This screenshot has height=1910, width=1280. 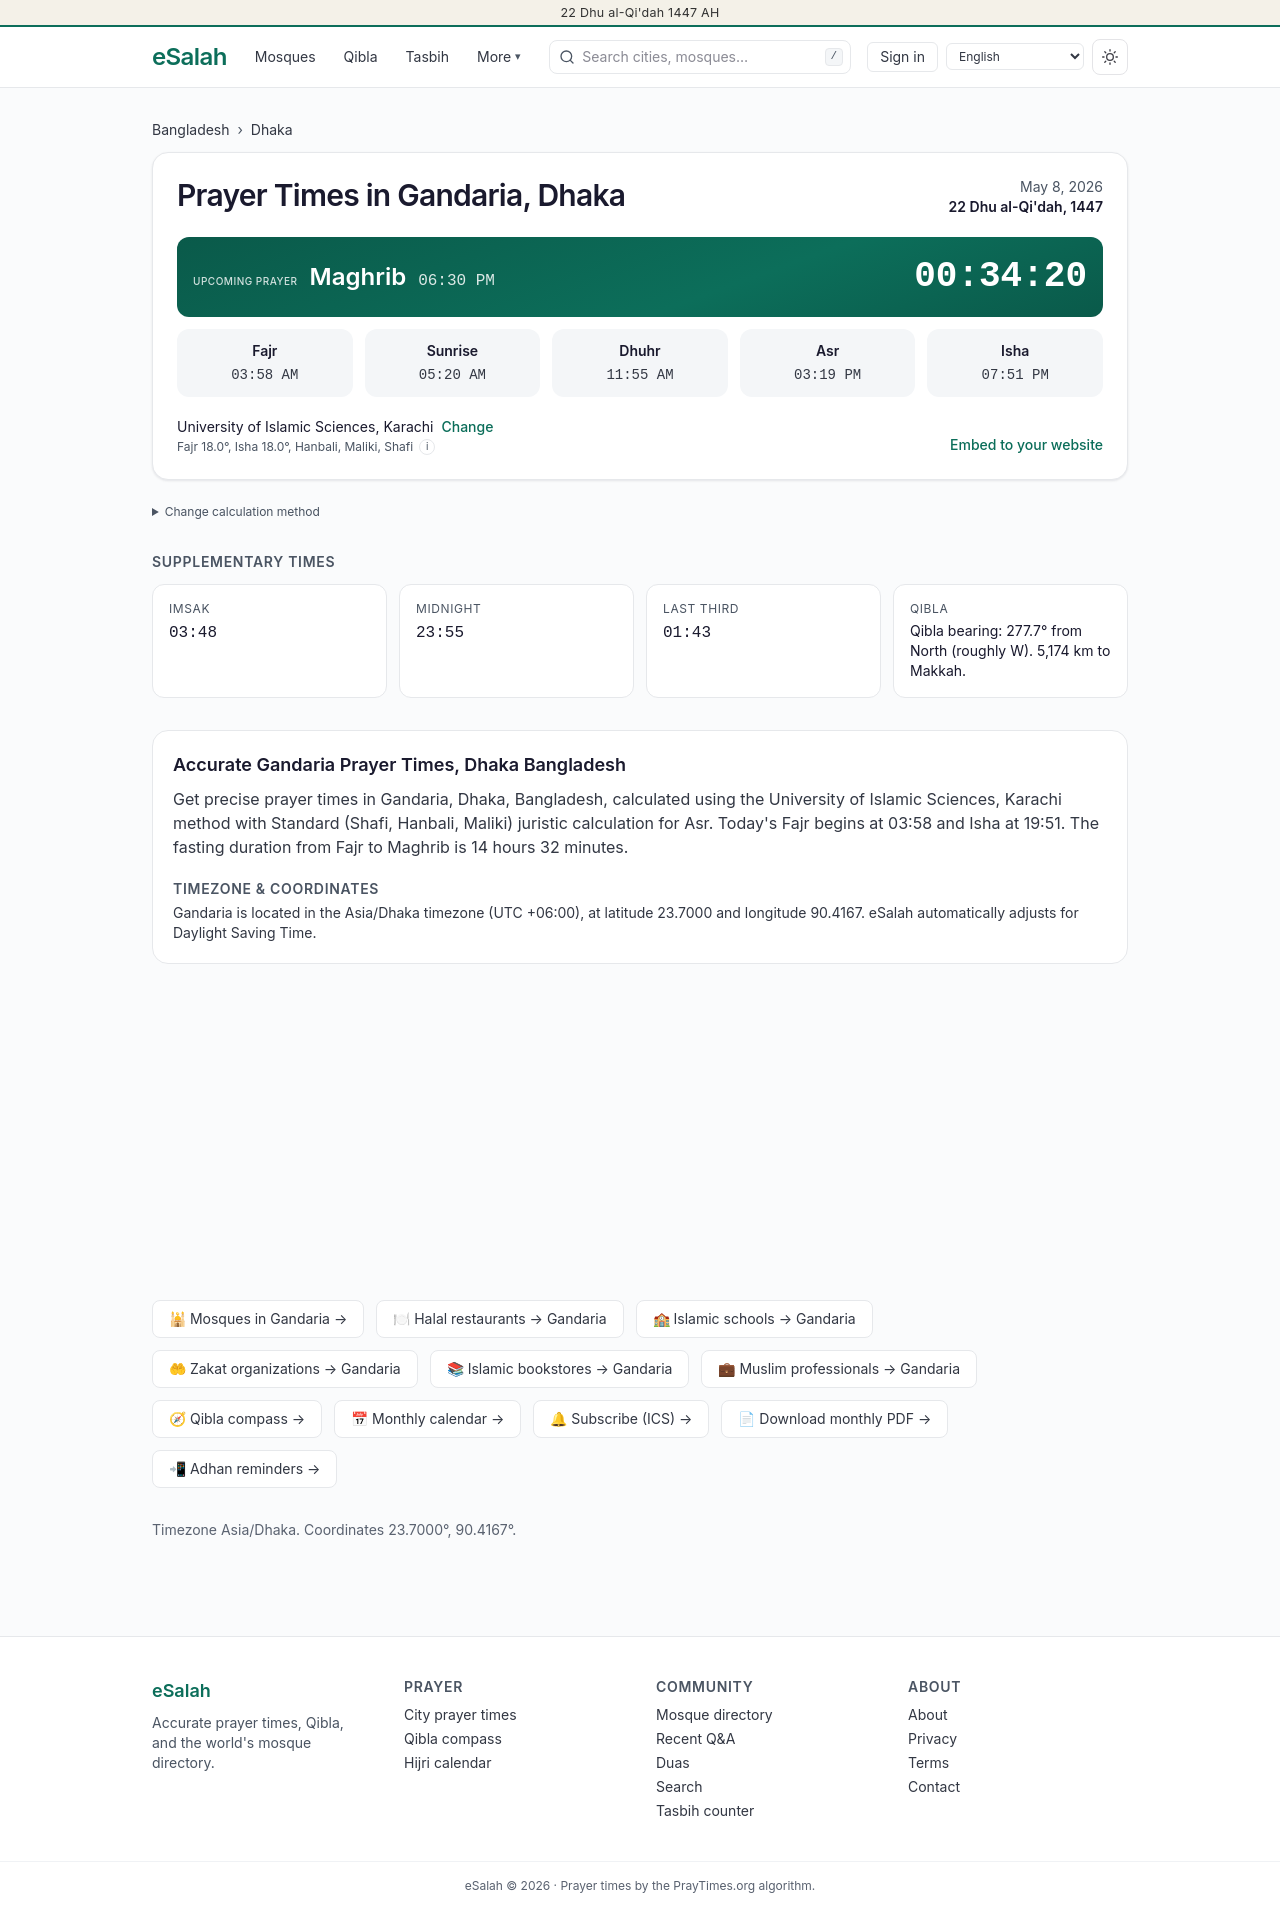 I want to click on Duas, so click(x=673, y=1762).